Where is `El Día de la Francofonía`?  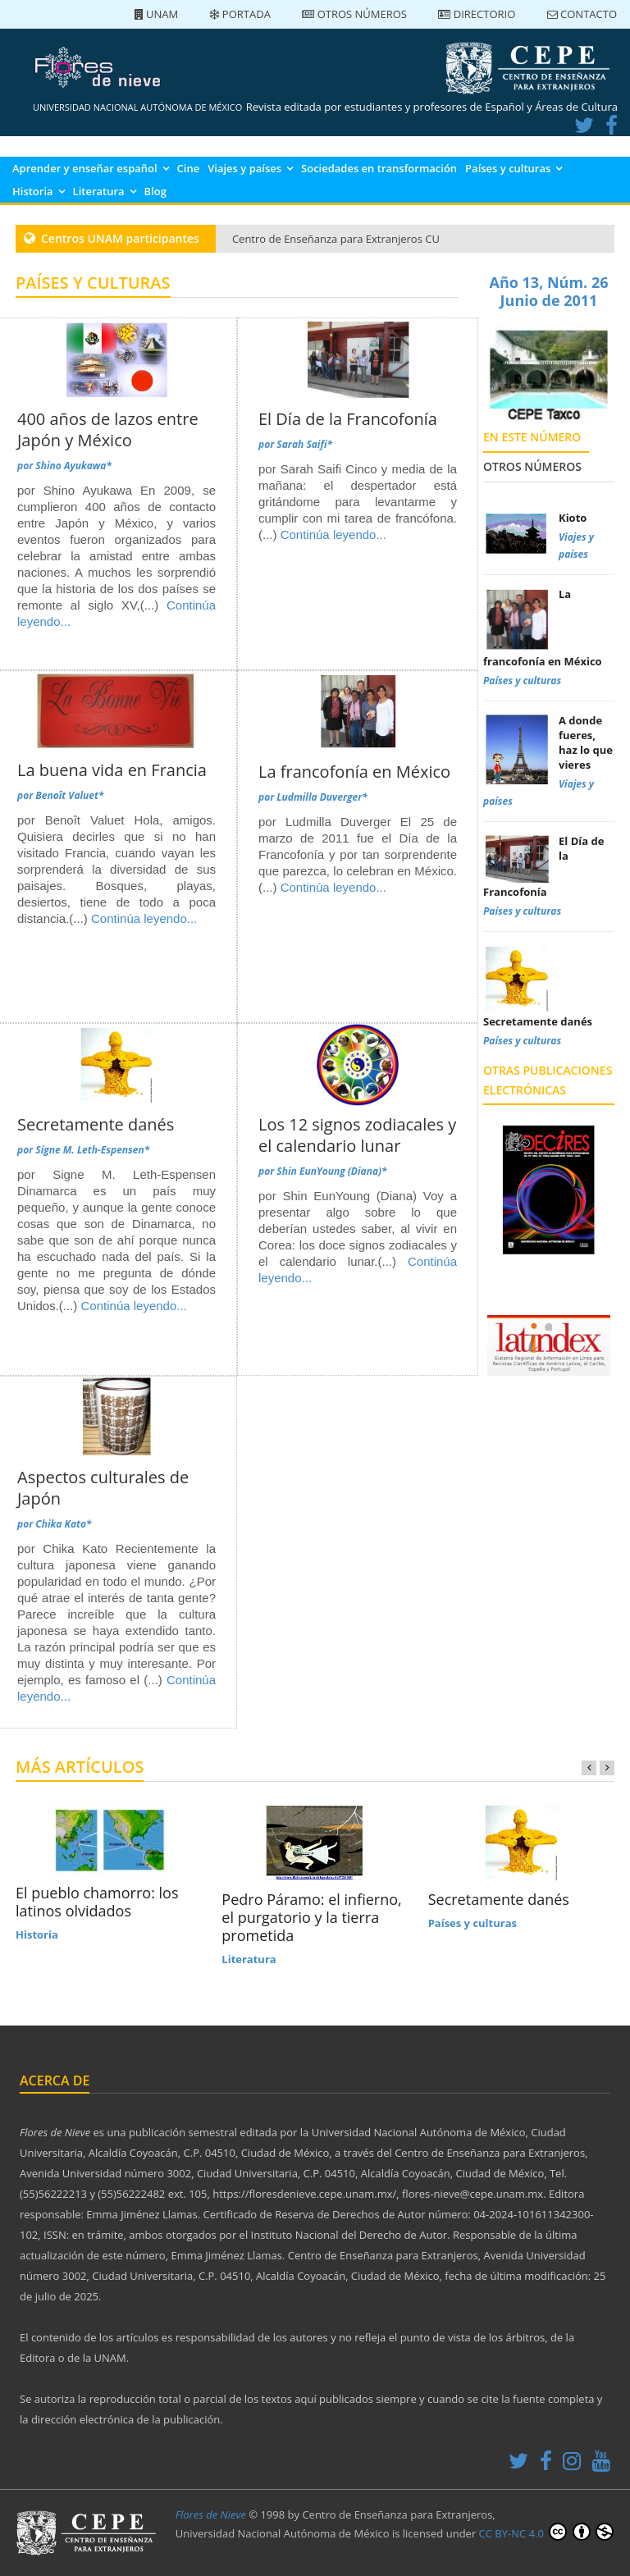 El Día de la Francofonía is located at coordinates (347, 419).